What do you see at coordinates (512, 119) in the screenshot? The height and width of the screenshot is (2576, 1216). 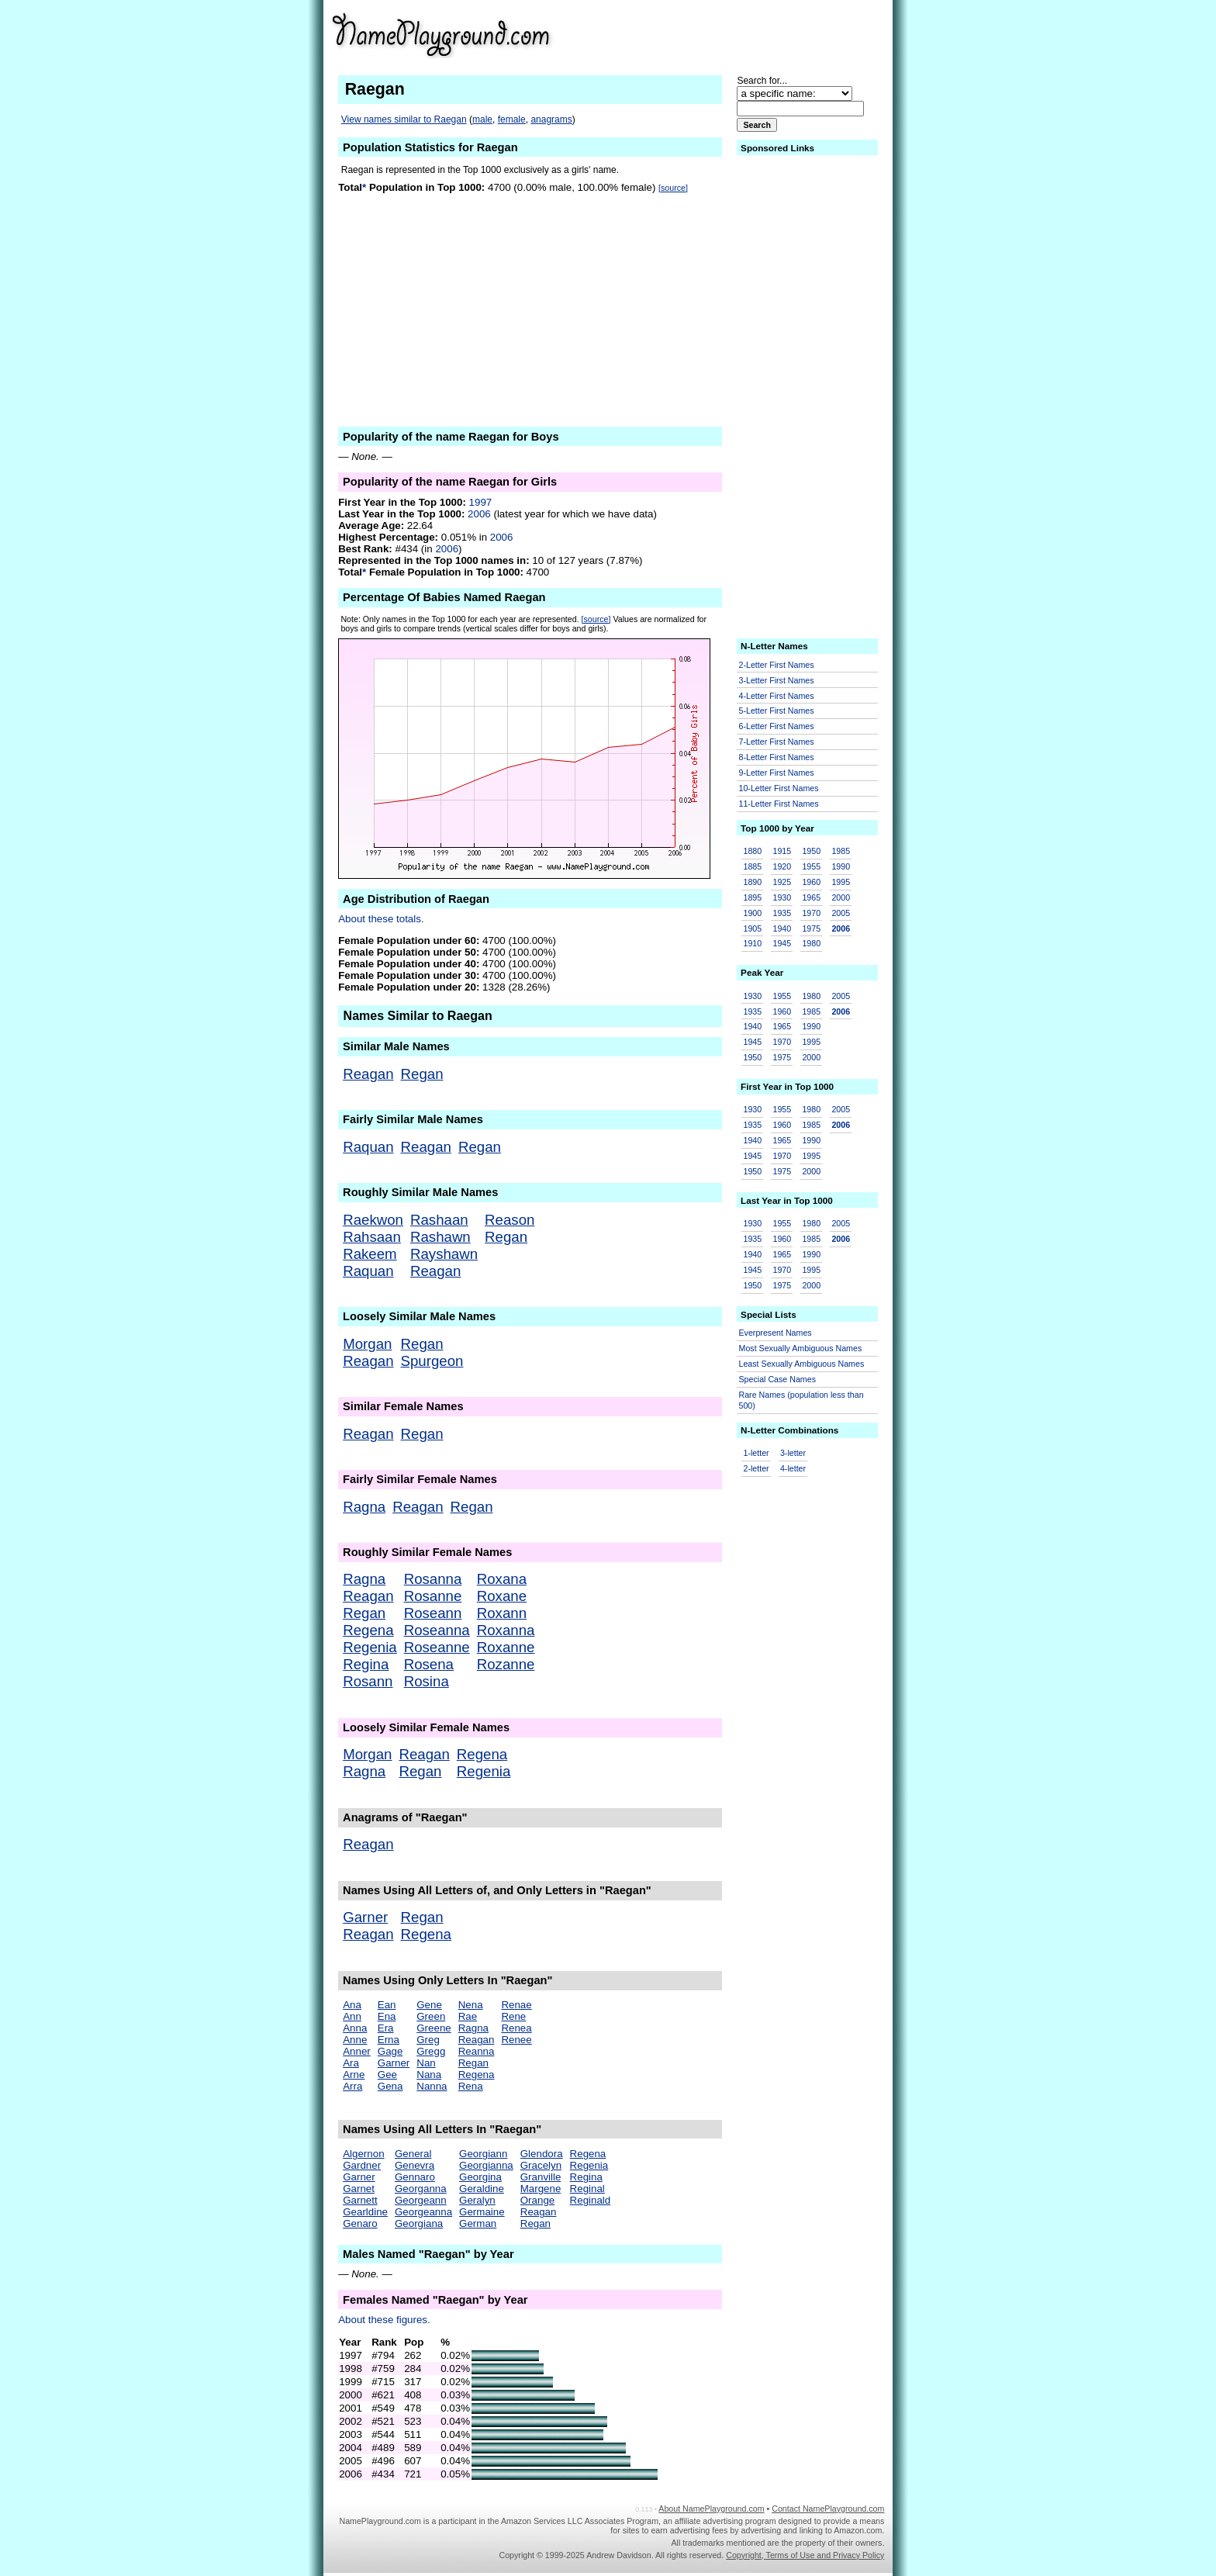 I see `female` at bounding box center [512, 119].